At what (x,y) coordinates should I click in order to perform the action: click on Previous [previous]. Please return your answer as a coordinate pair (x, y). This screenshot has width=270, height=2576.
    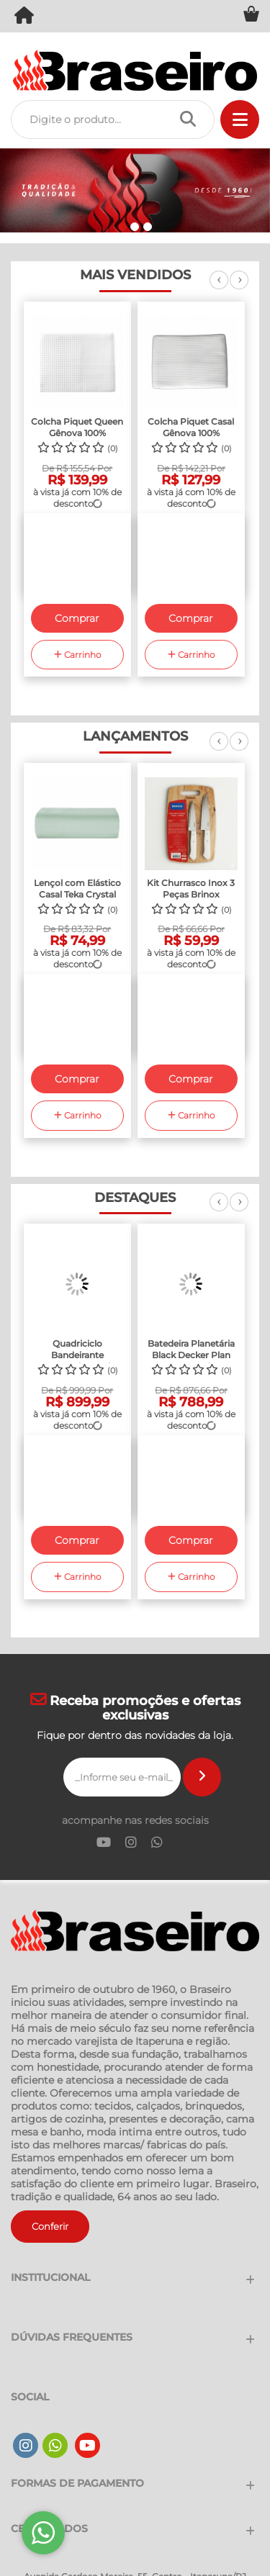
    Looking at the image, I should click on (219, 287).